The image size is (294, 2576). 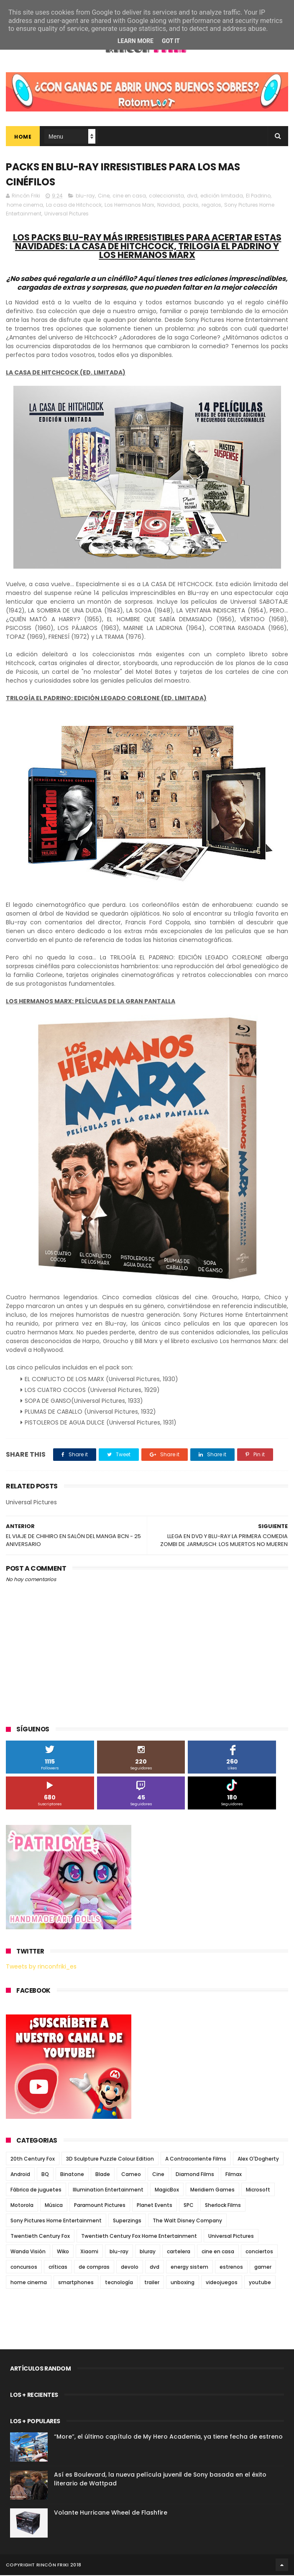 I want to click on SPC, so click(x=189, y=2205).